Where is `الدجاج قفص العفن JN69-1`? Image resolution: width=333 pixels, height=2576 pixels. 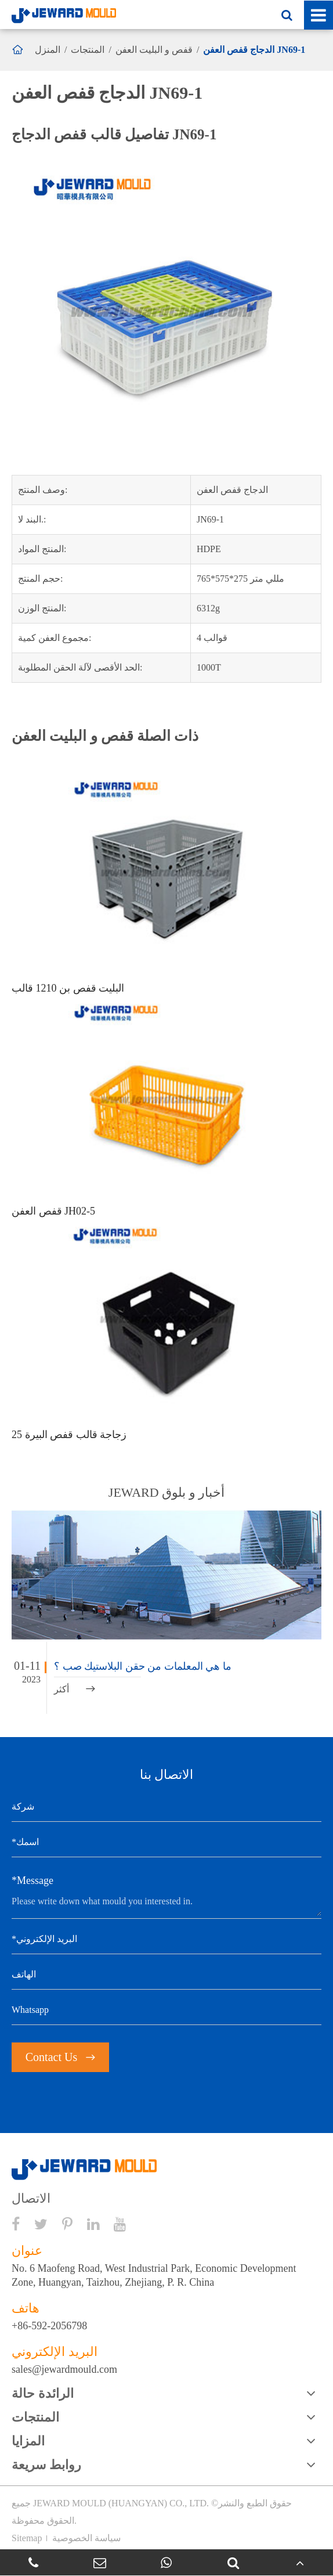
الدجاج قفص العفن JN69-1 is located at coordinates (254, 50).